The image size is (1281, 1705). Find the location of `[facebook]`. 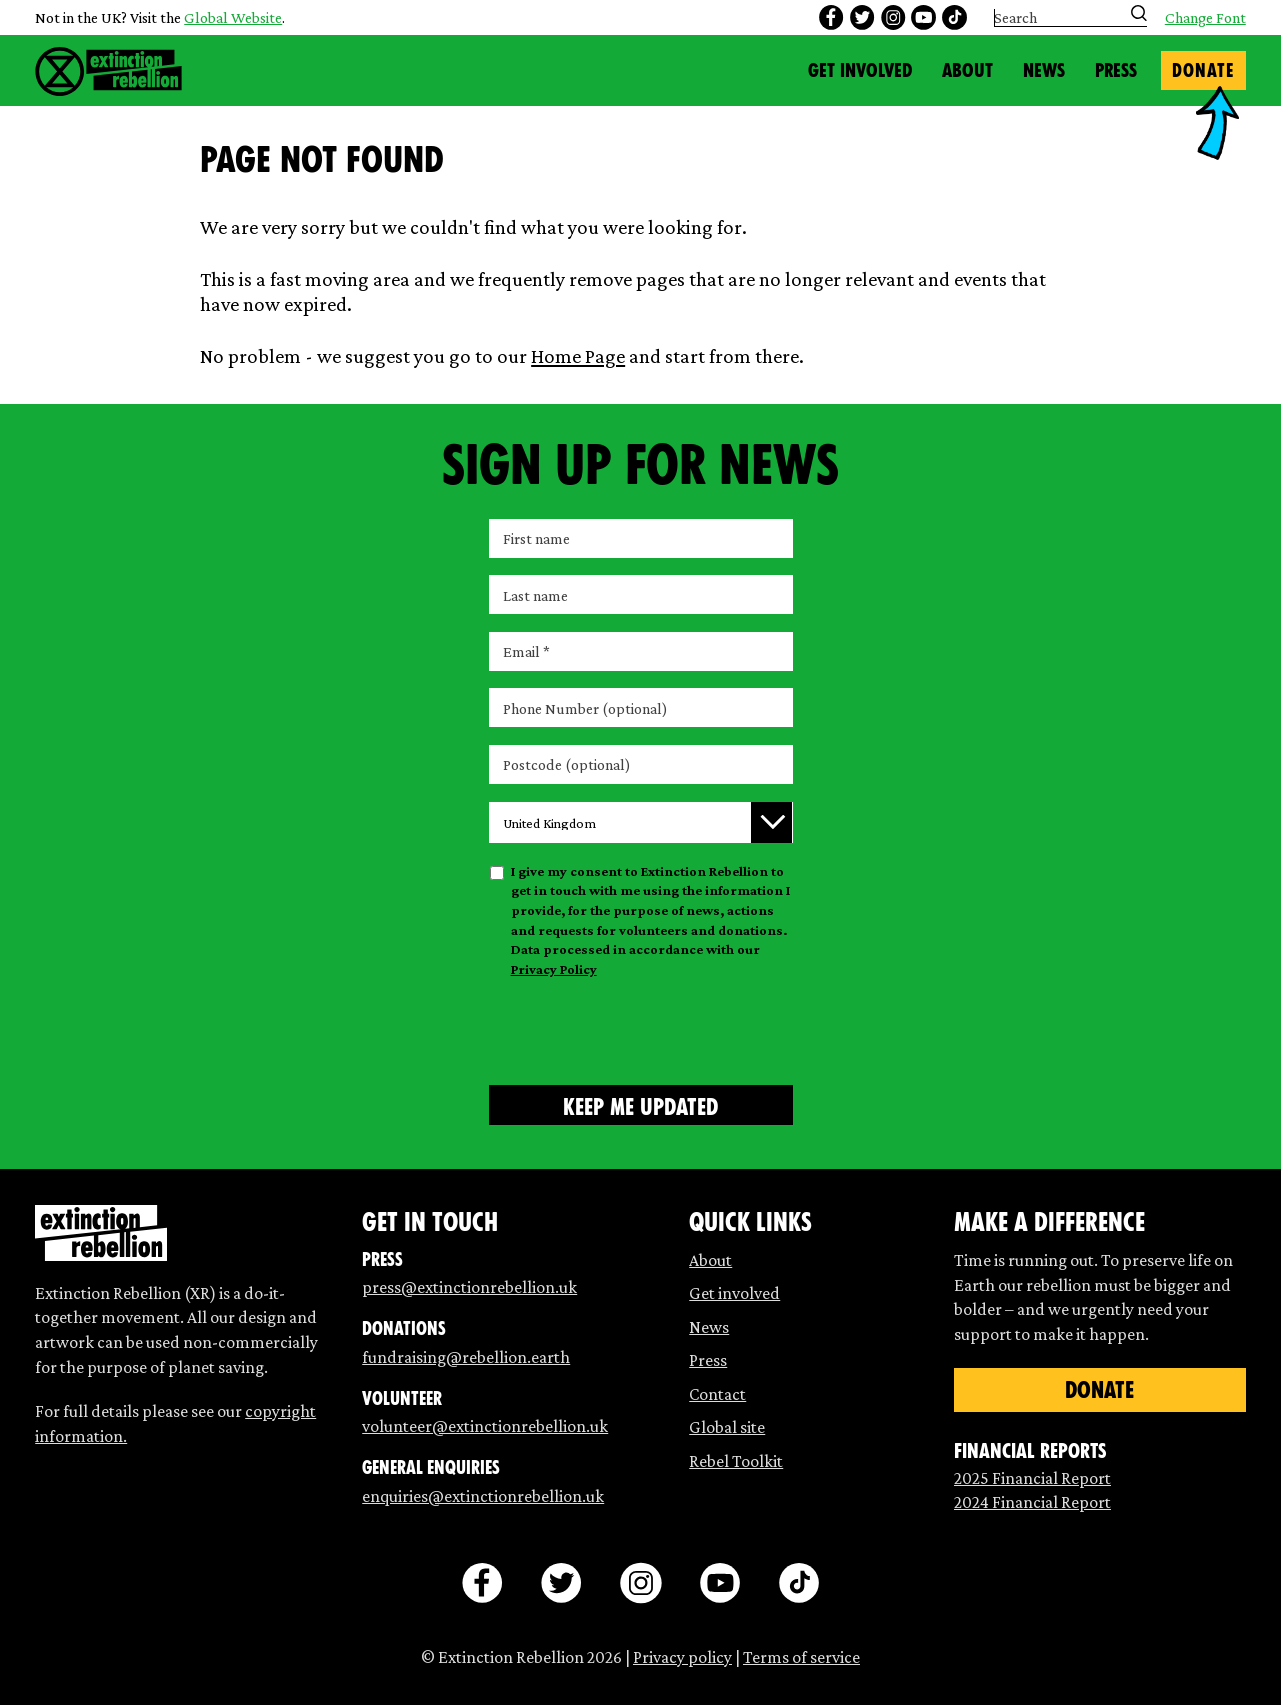

[facebook] is located at coordinates (831, 17).